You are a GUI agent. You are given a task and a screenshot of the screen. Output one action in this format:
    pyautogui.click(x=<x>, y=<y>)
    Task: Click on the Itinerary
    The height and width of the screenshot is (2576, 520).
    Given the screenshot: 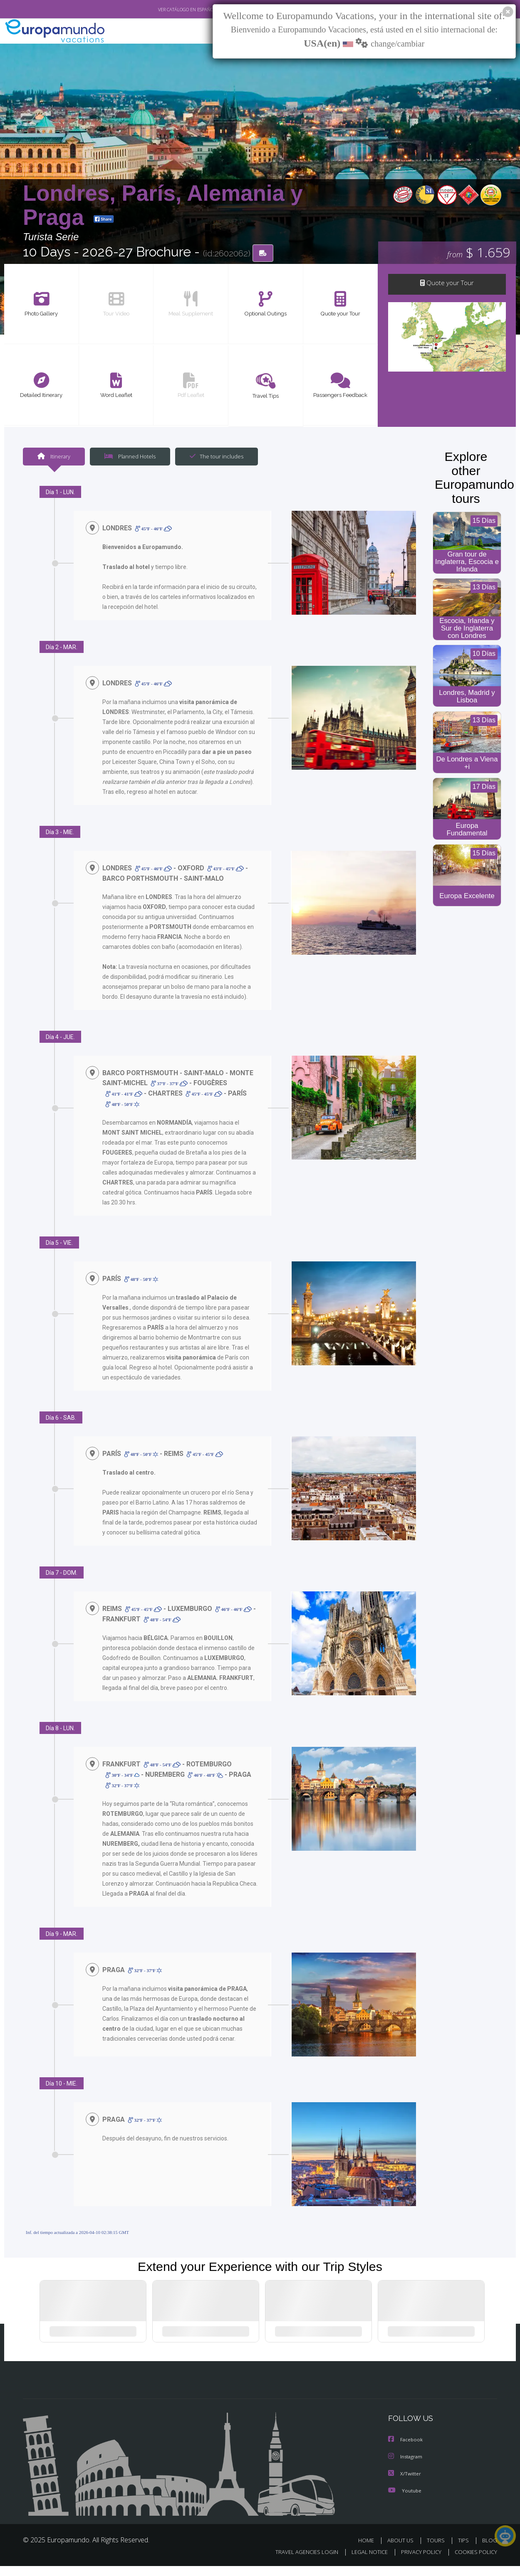 What is the action you would take?
    pyautogui.click(x=53, y=456)
    